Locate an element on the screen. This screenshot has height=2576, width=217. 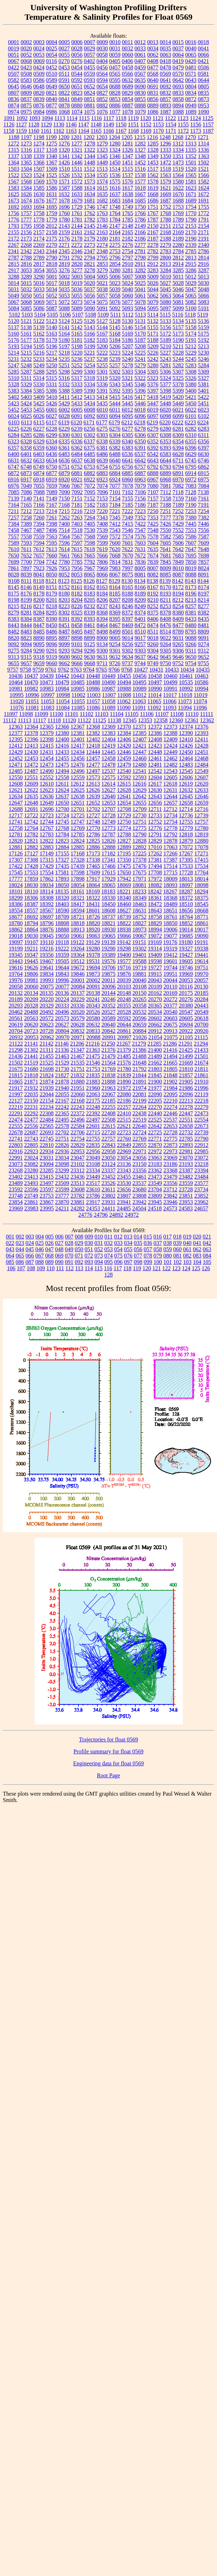
12711 is located at coordinates (155, 809).